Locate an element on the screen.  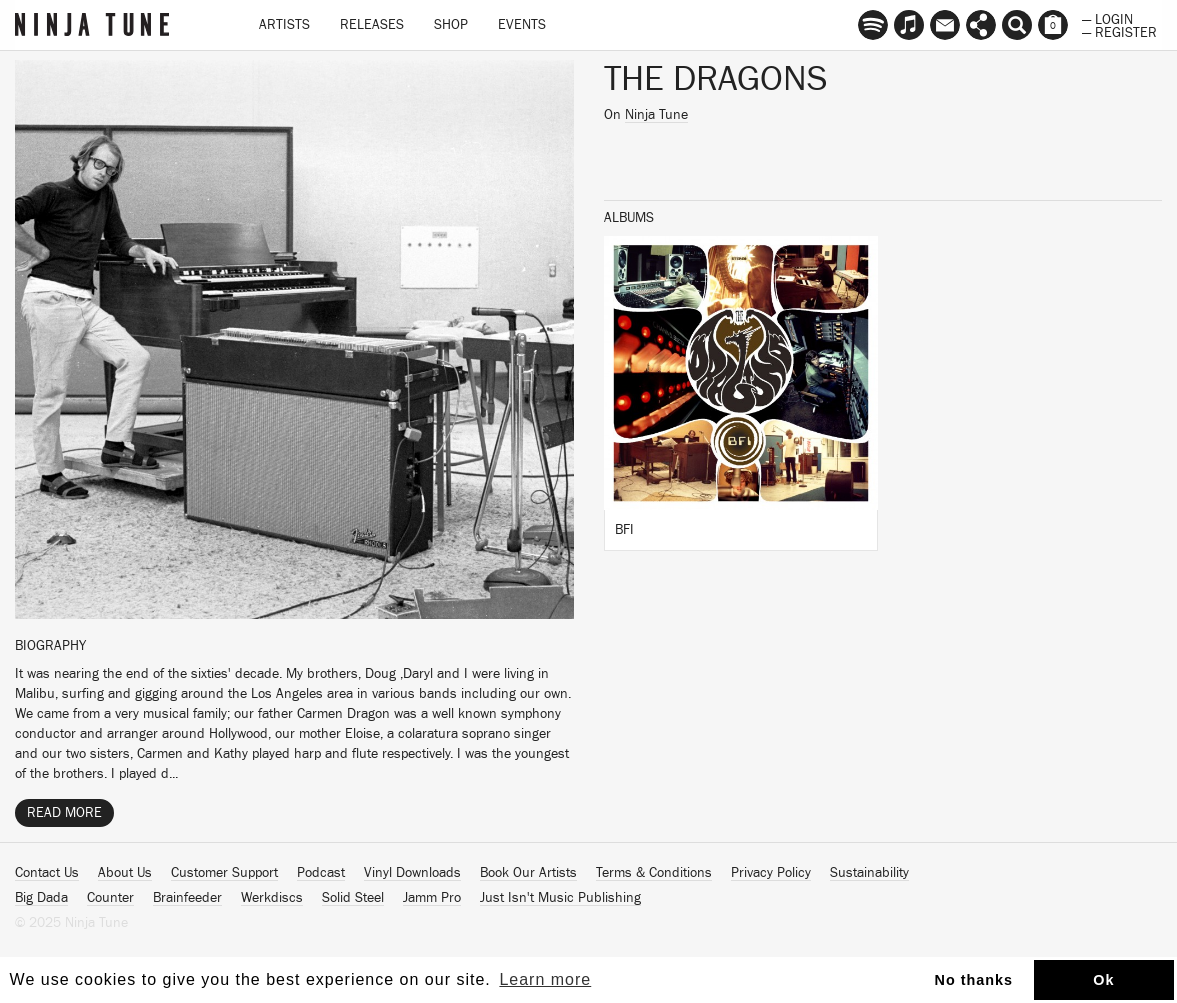
Shop is located at coordinates (451, 25).